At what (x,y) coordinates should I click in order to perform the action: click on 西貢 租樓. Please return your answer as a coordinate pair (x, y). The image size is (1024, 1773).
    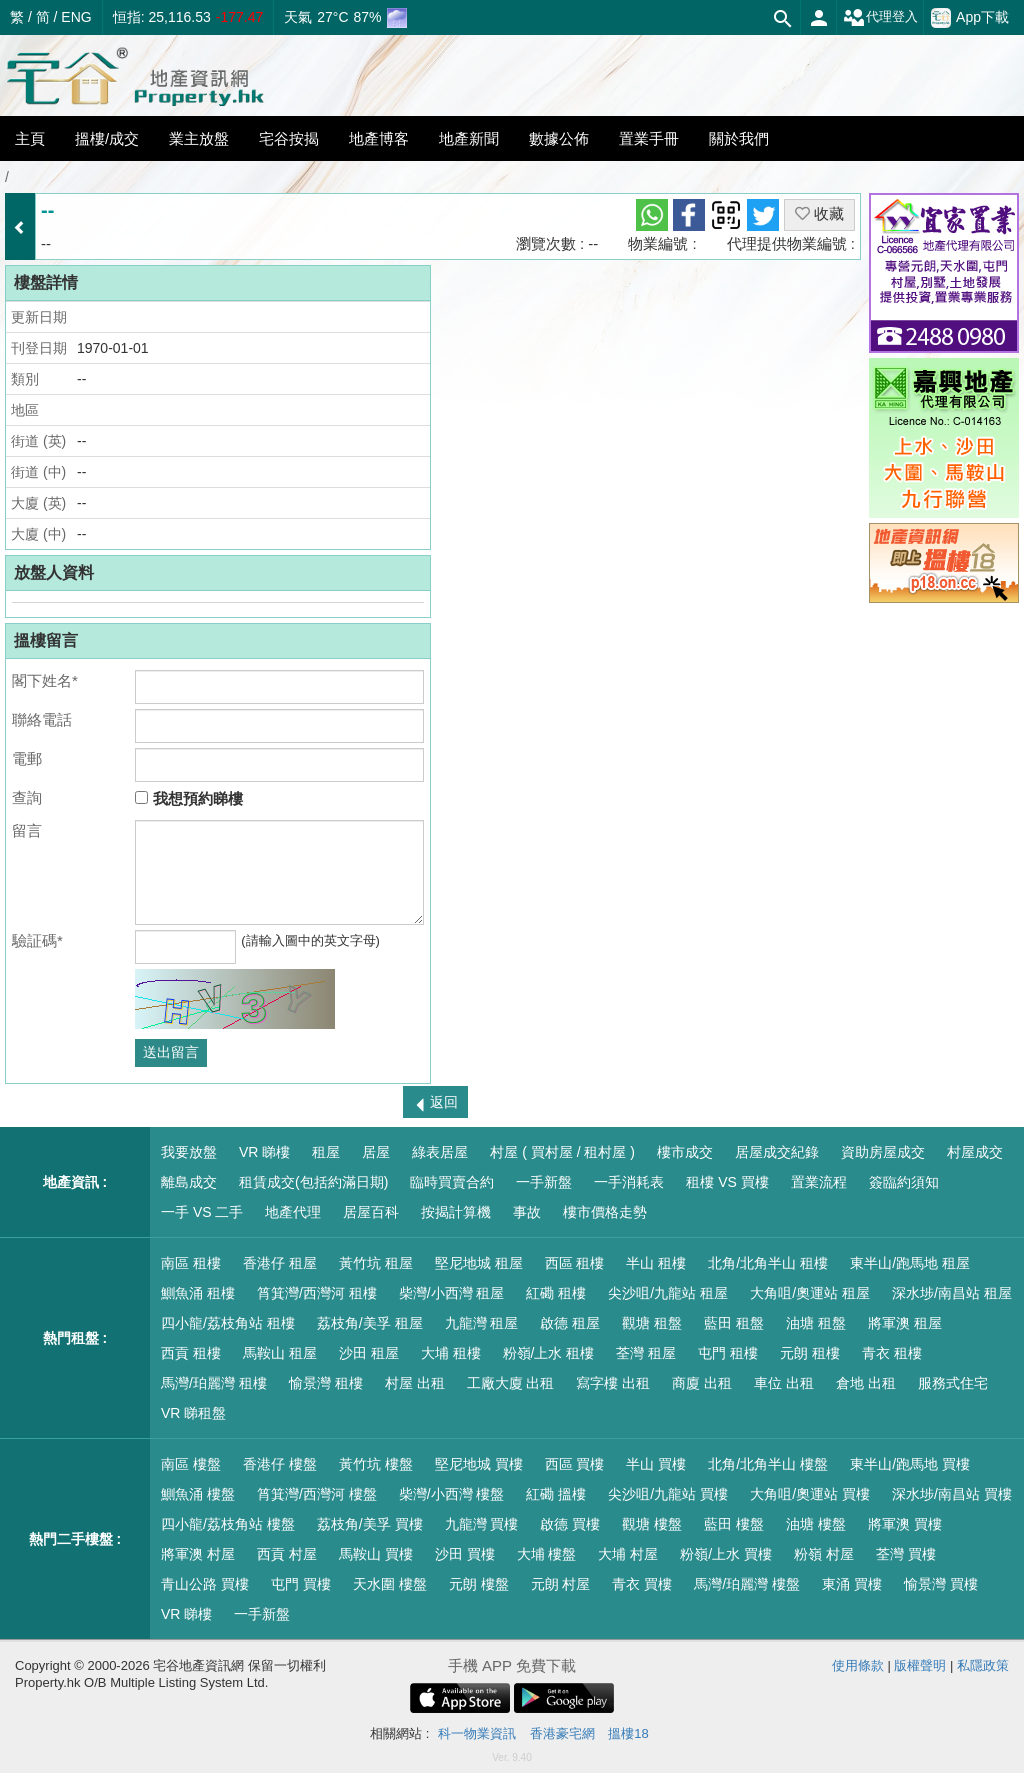
    Looking at the image, I should click on (191, 1353).